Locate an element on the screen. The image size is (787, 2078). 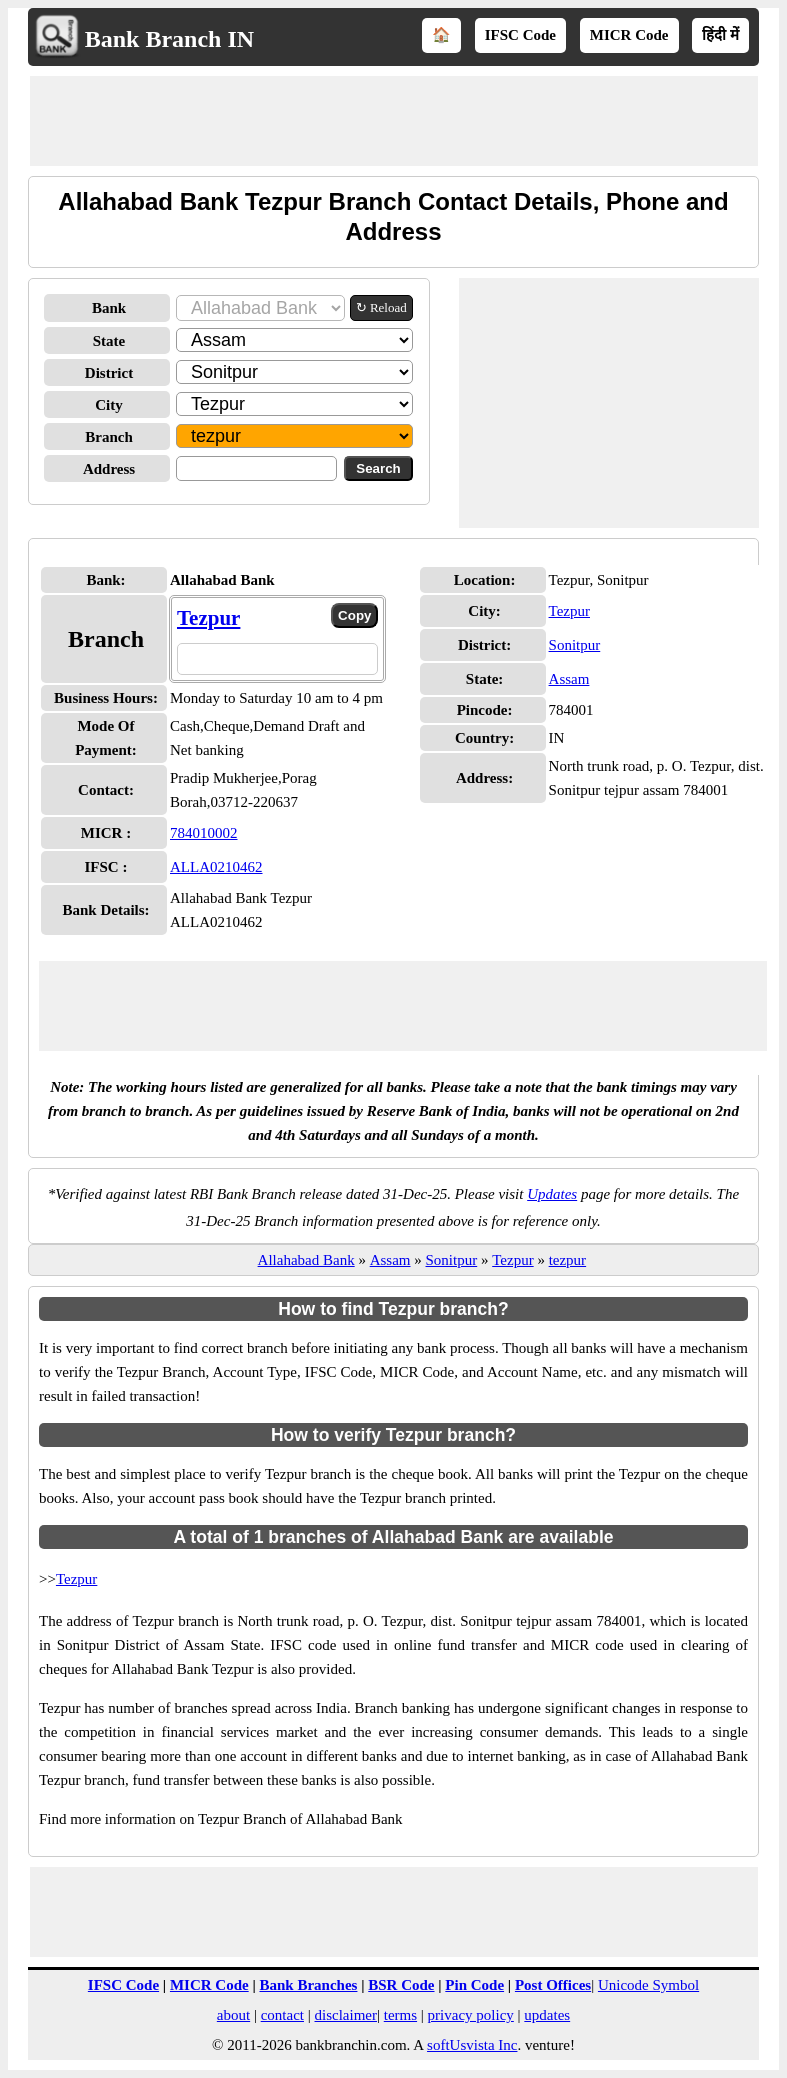
BSR Code is located at coordinates (401, 1985).